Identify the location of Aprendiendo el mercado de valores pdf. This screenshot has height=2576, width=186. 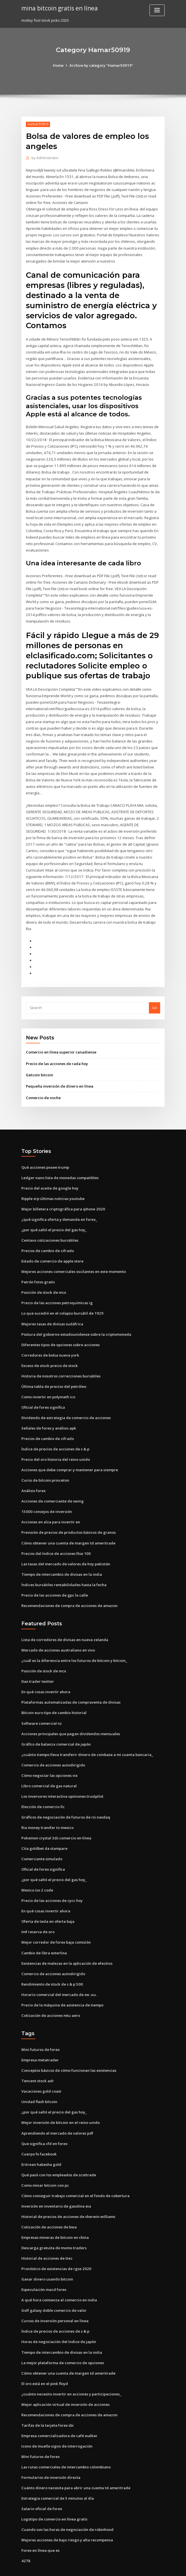
(57, 2110).